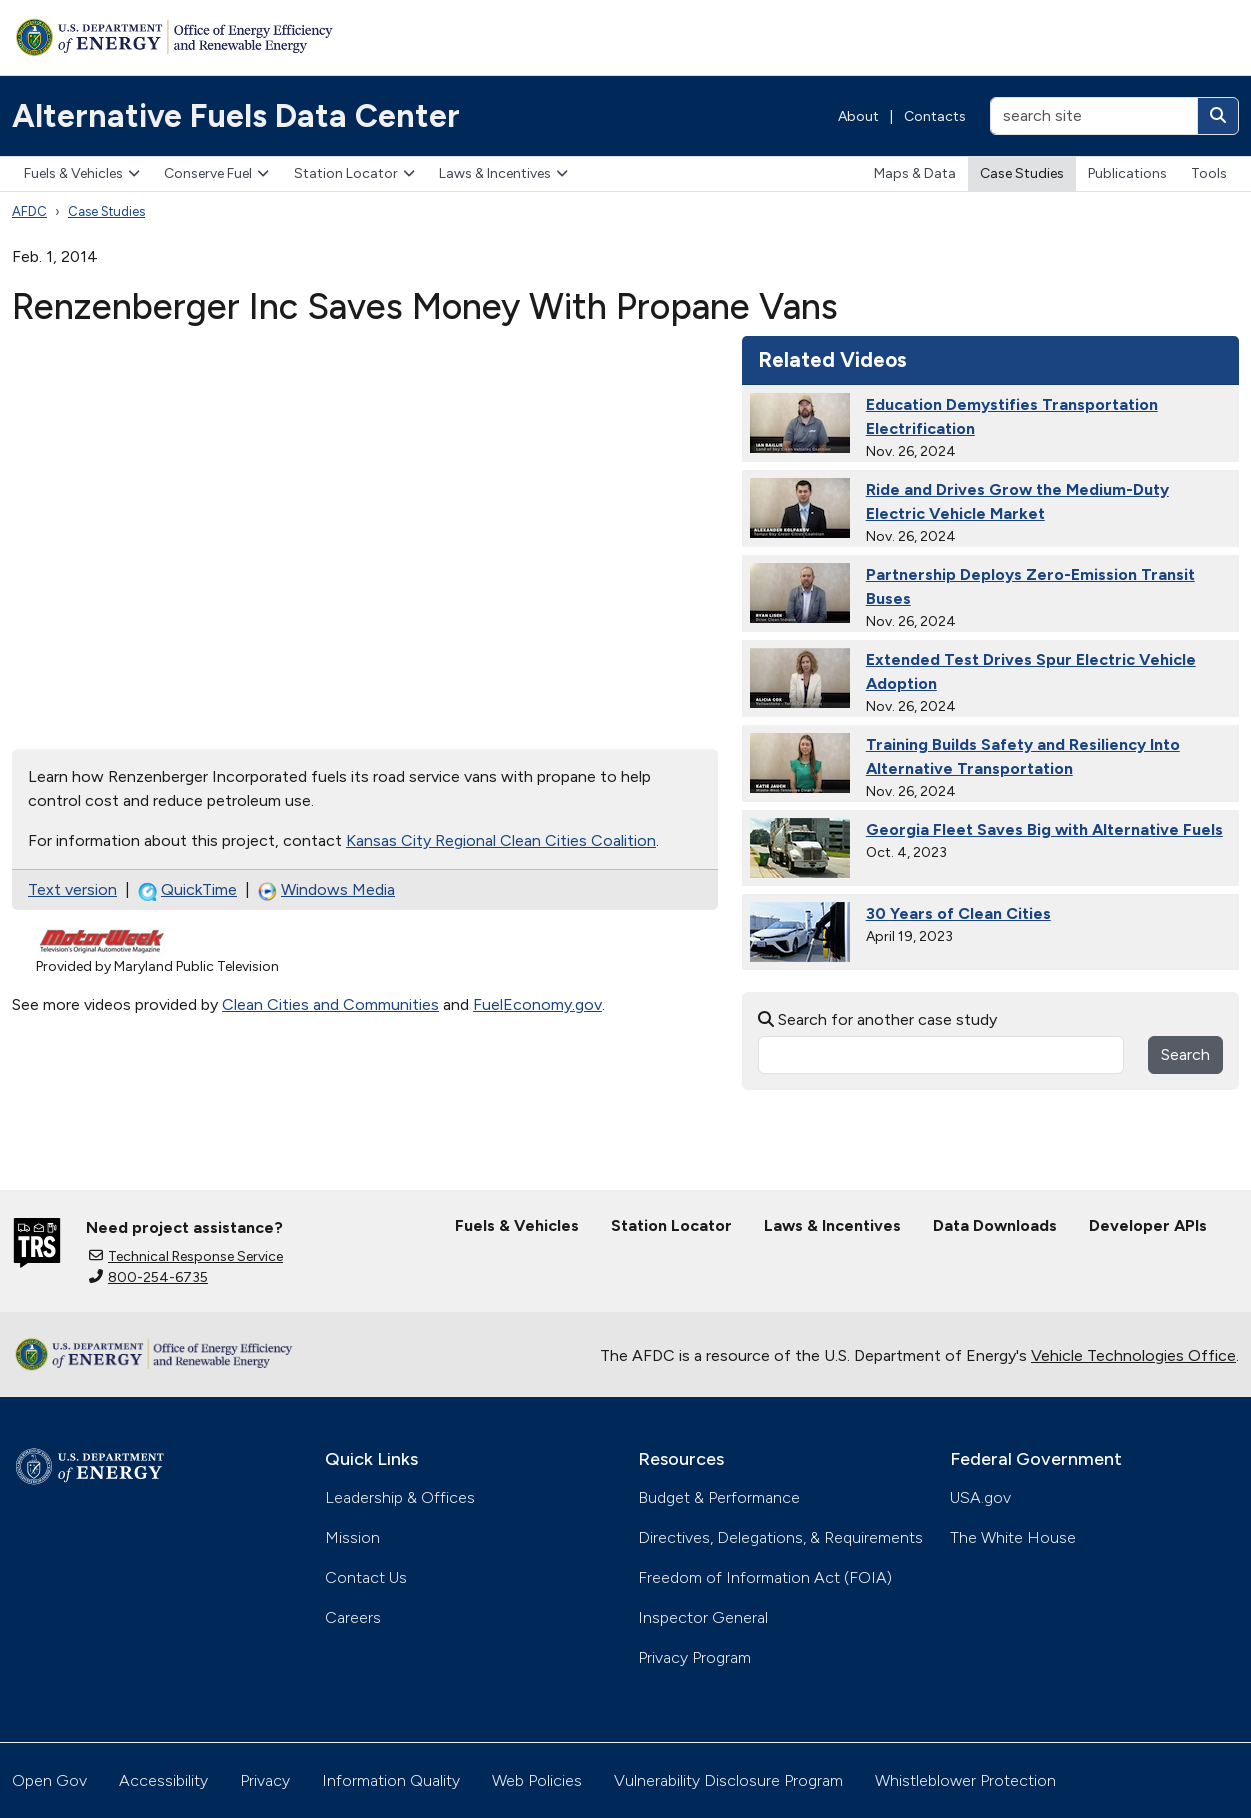 This screenshot has width=1251, height=1818. Describe the element at coordinates (858, 116) in the screenshot. I see `About` at that location.